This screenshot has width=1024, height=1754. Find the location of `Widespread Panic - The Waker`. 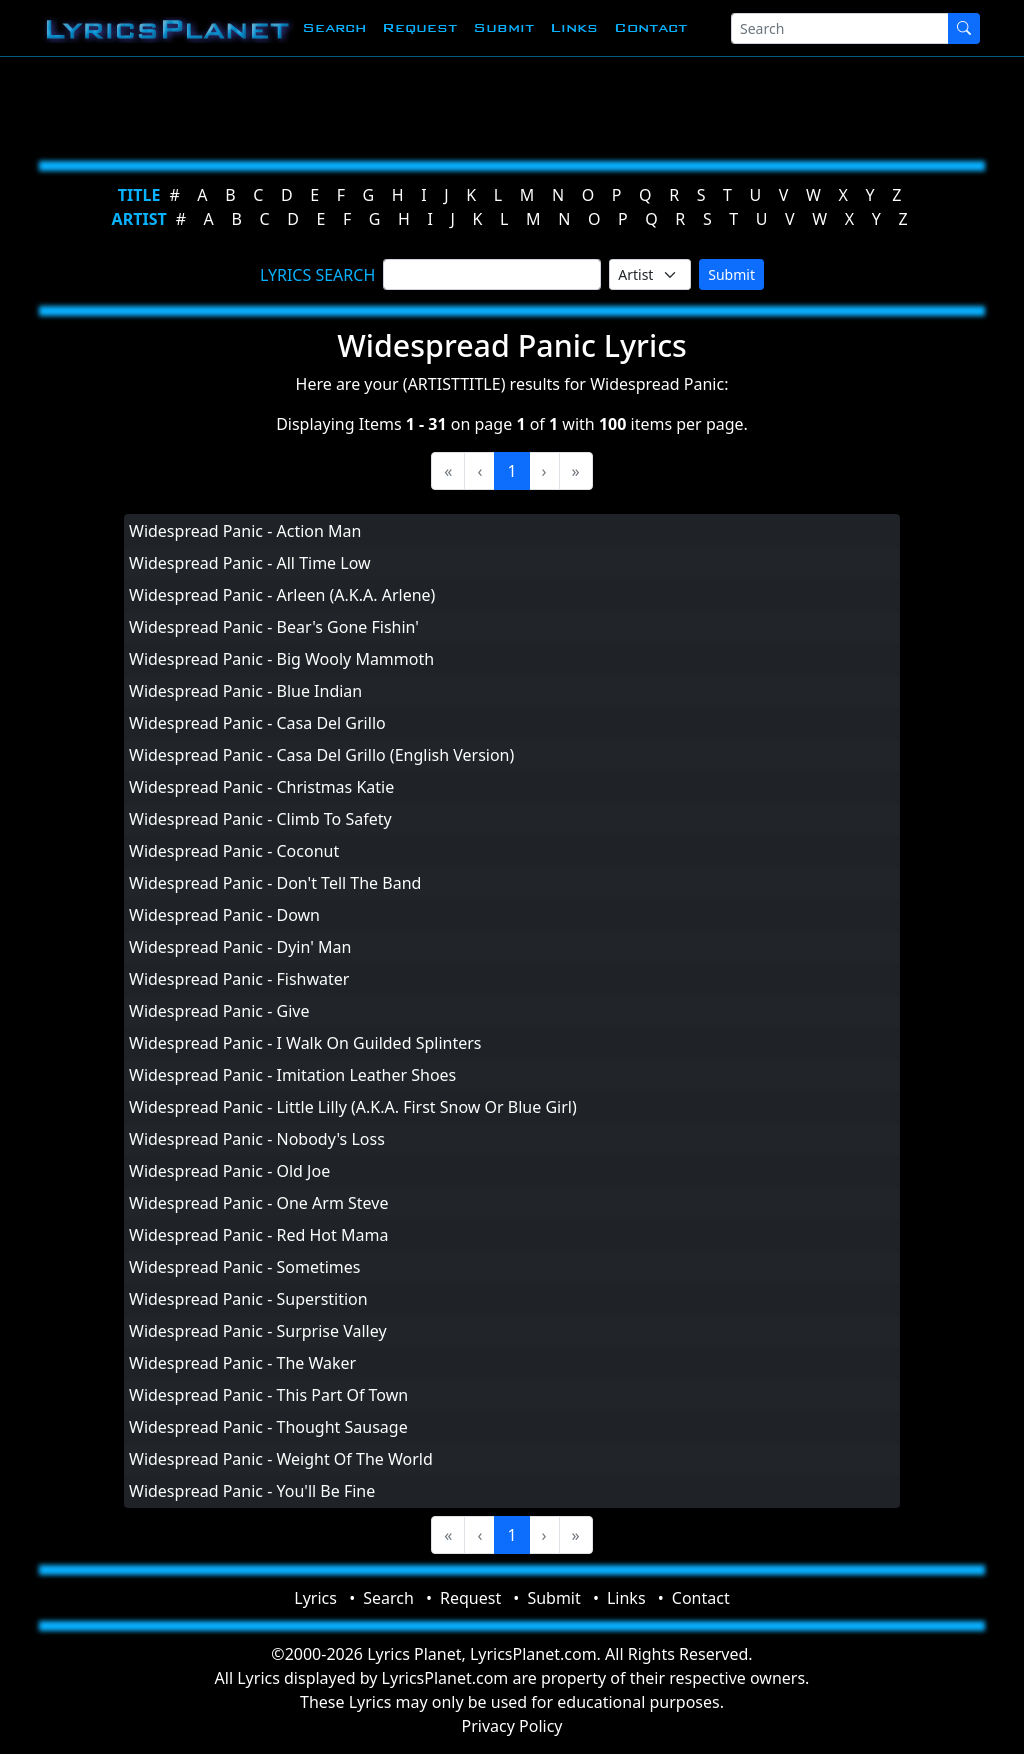

Widespread Panic - The Waker is located at coordinates (242, 1363).